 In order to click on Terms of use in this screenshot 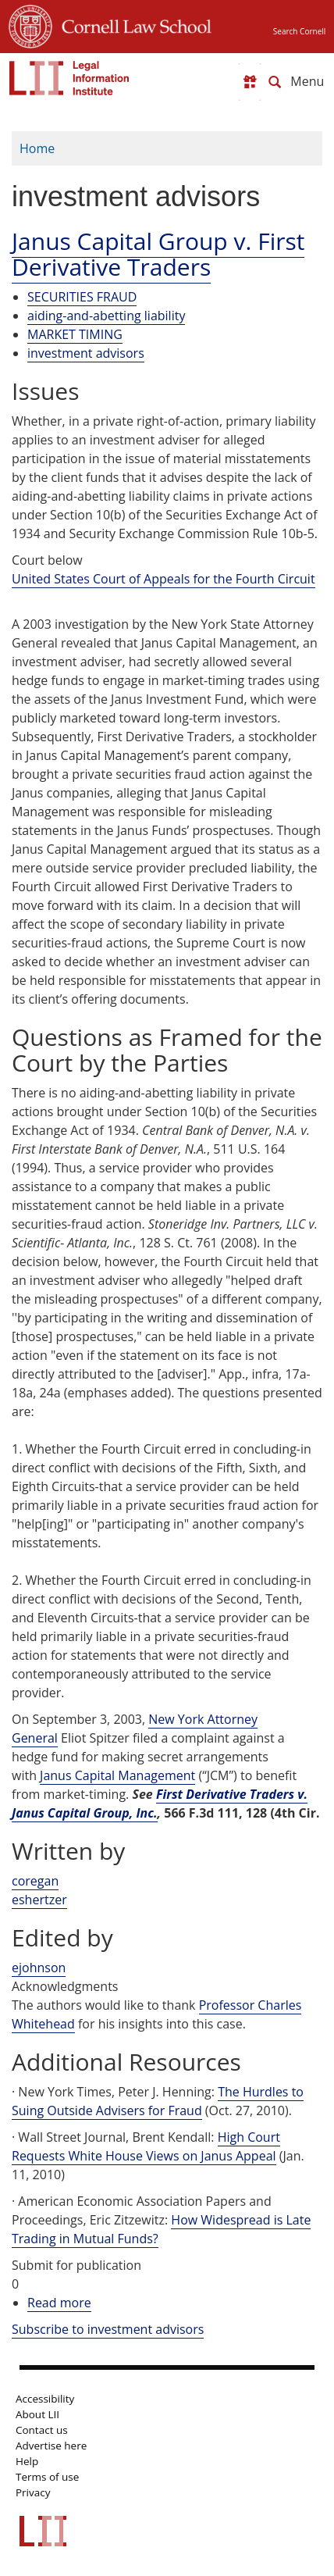, I will do `click(47, 2477)`.